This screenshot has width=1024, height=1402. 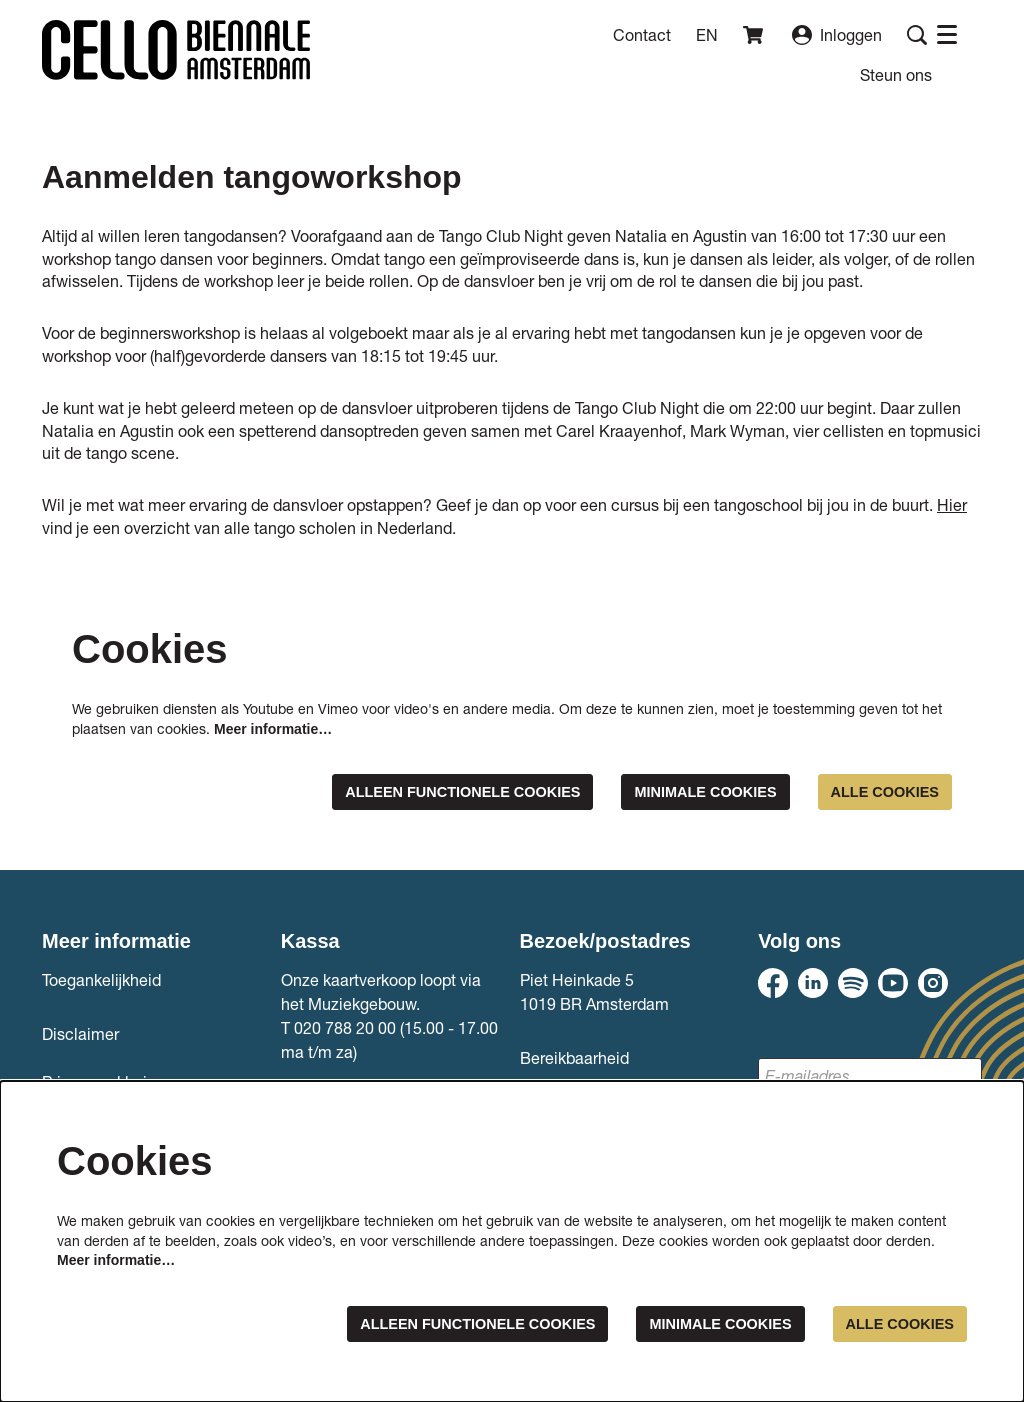 I want to click on Bereikbaarheid, so click(x=574, y=1059).